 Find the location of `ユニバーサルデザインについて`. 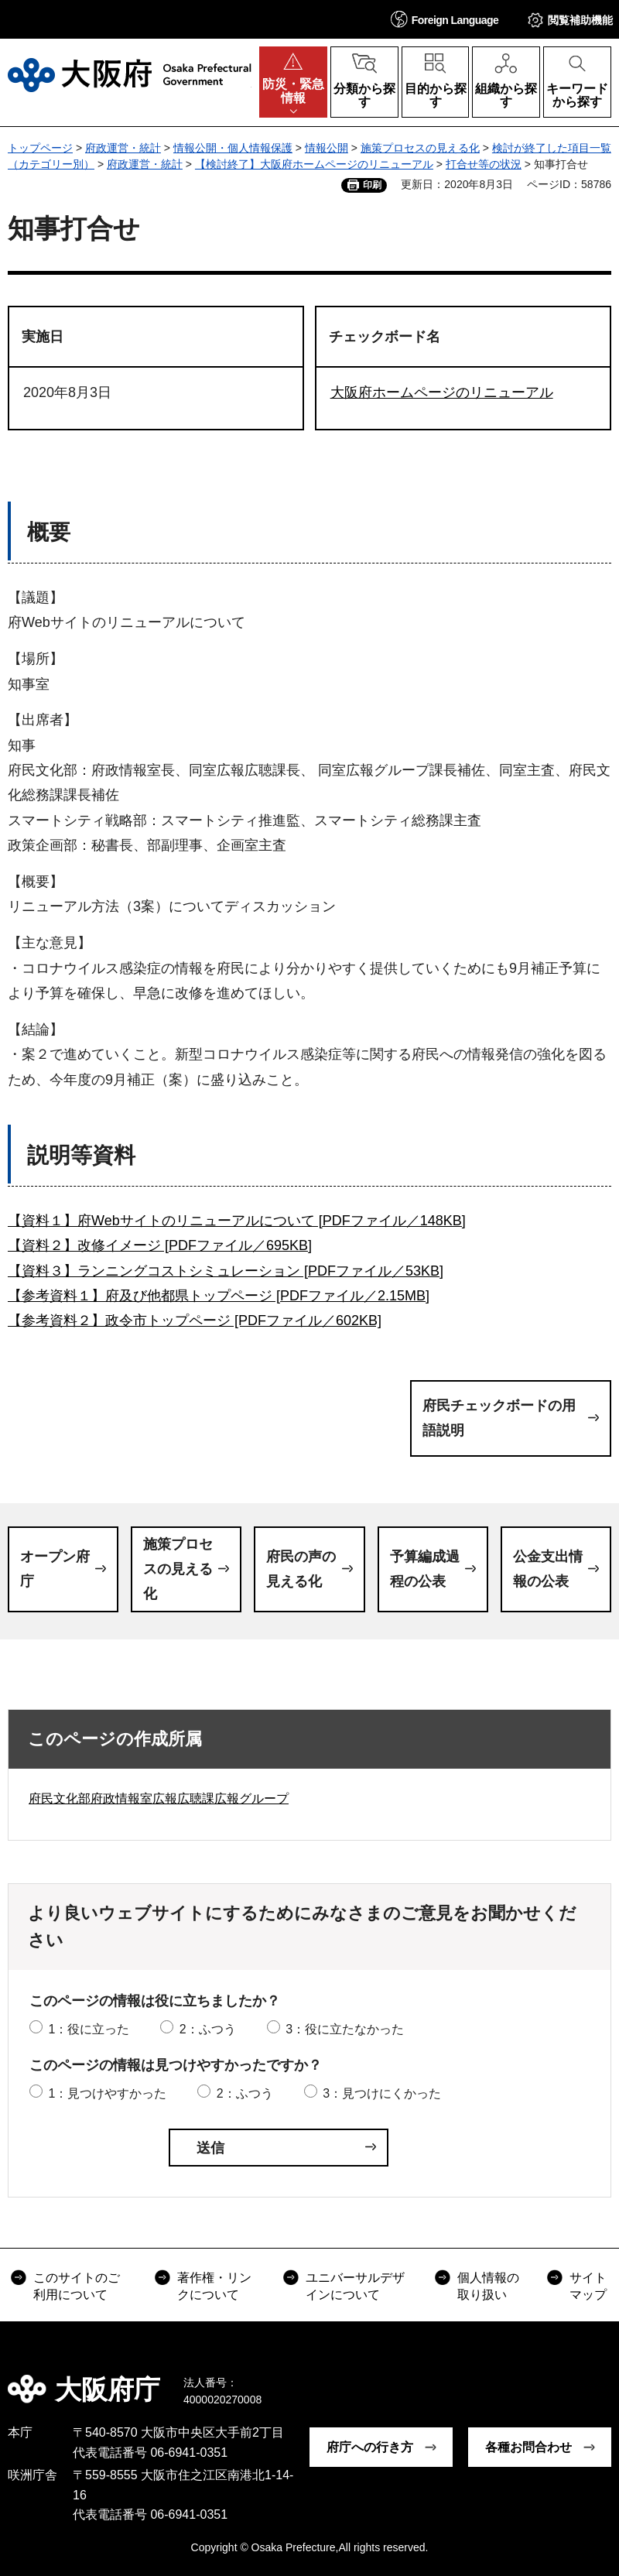

ユニバーサルデザインについて is located at coordinates (355, 2286).